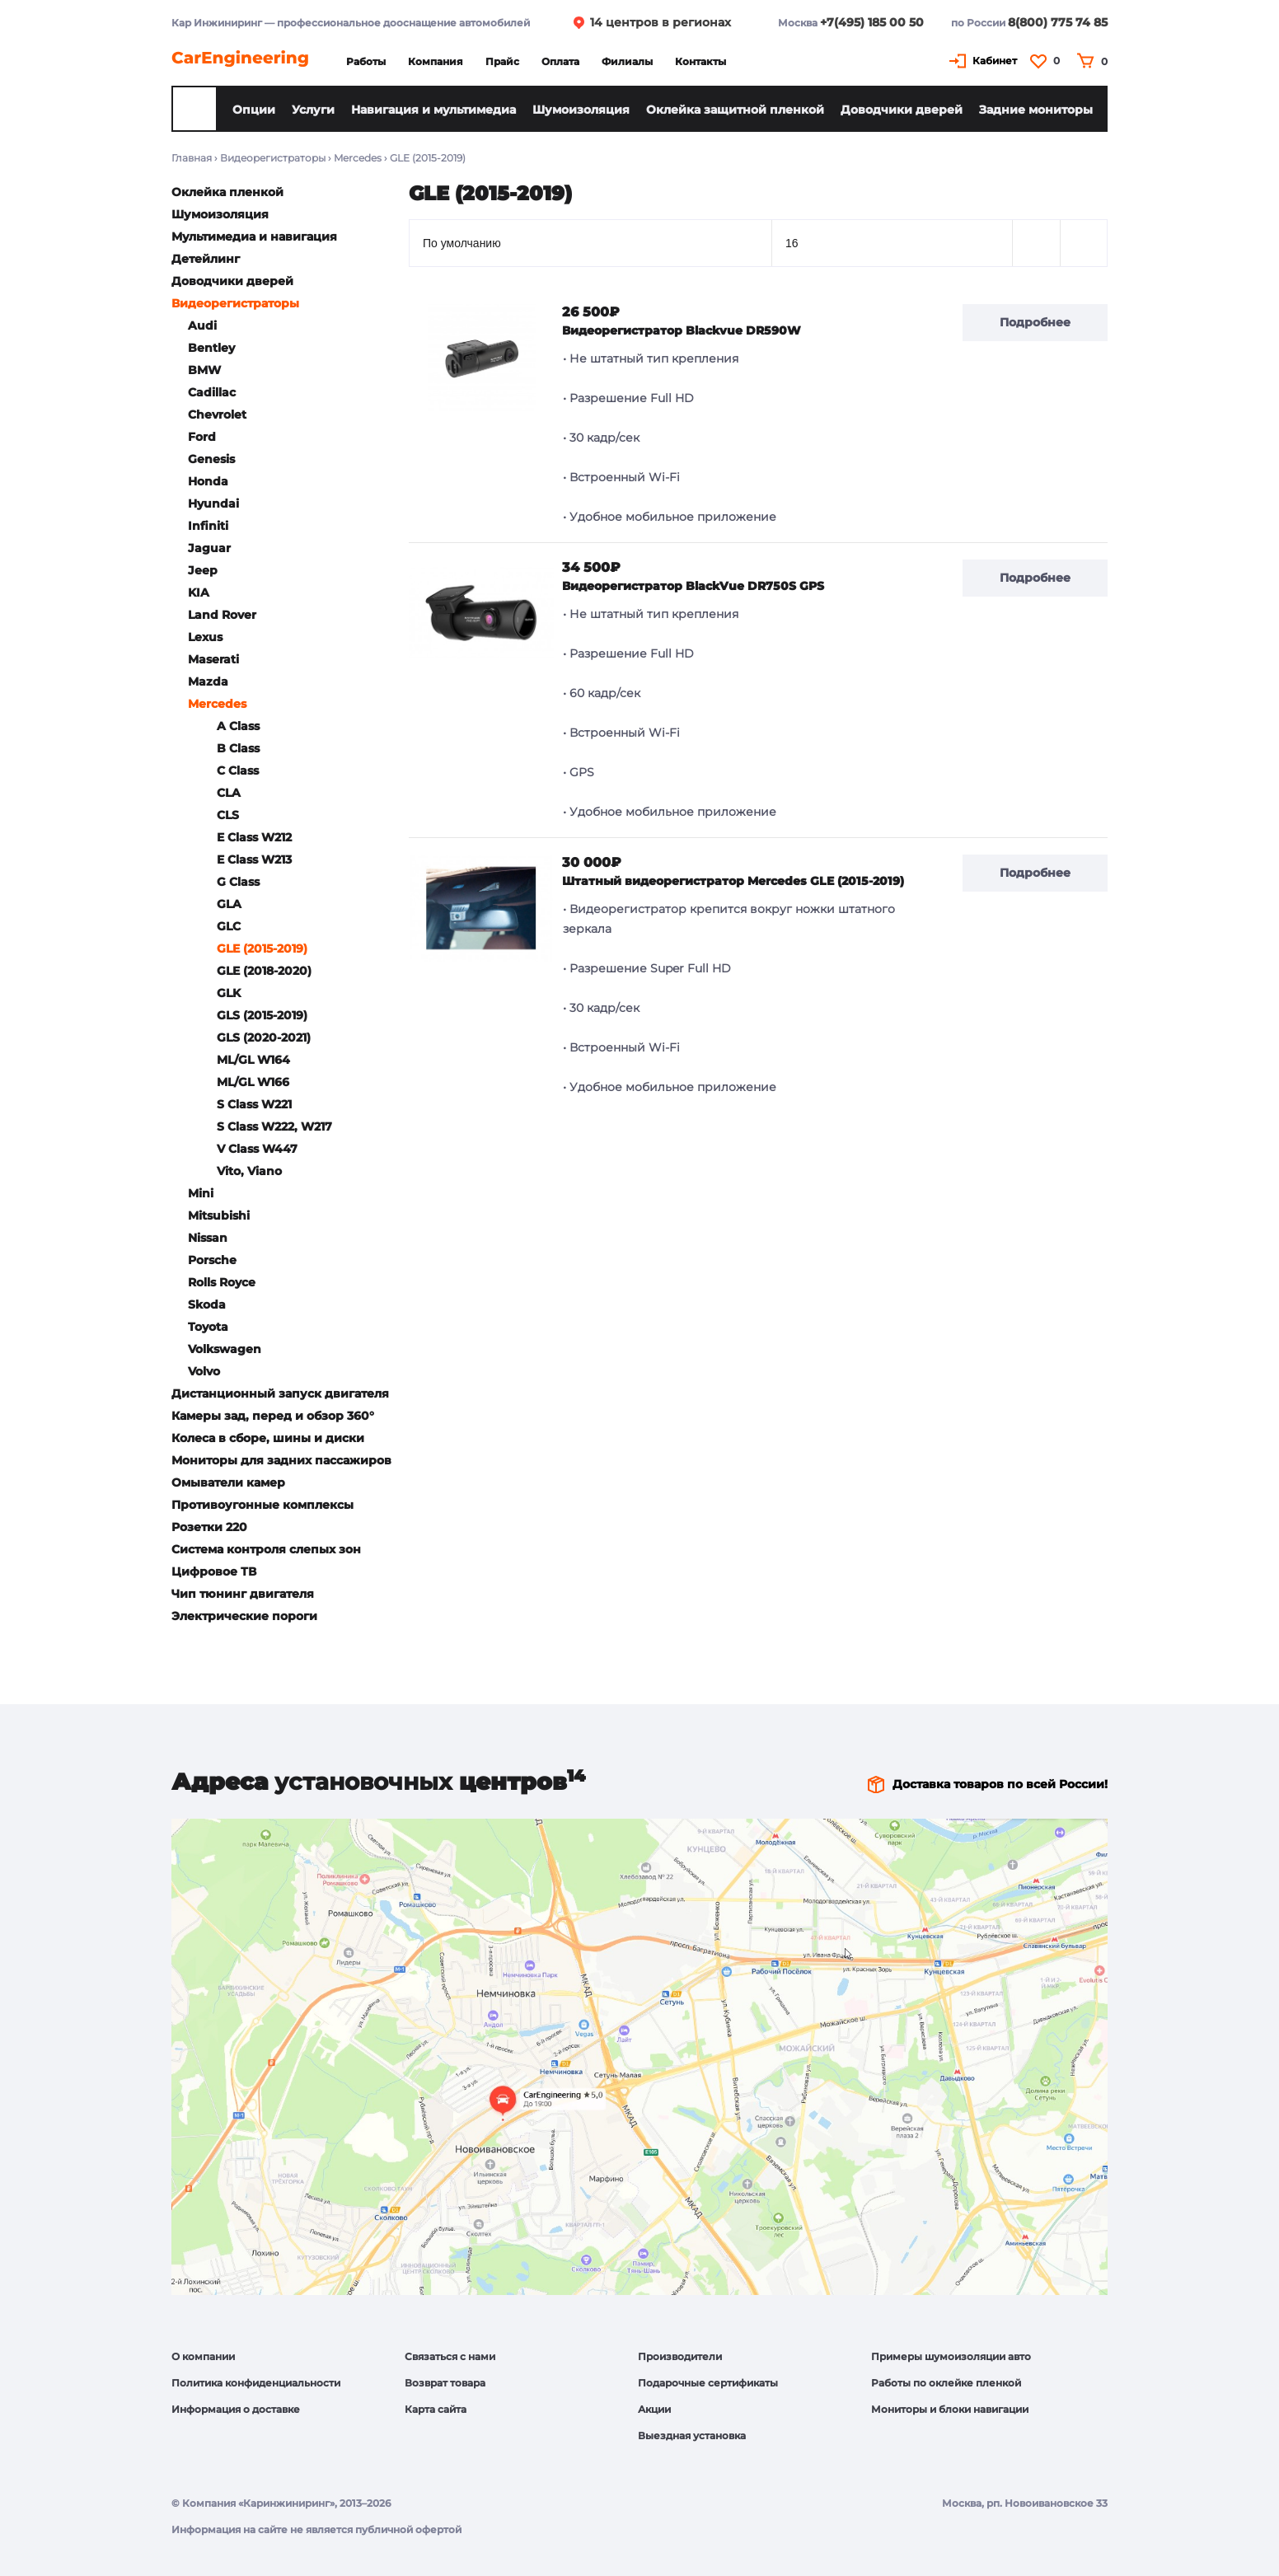 The width and height of the screenshot is (1279, 2576). I want to click on GLS (2020-2021), so click(264, 1037).